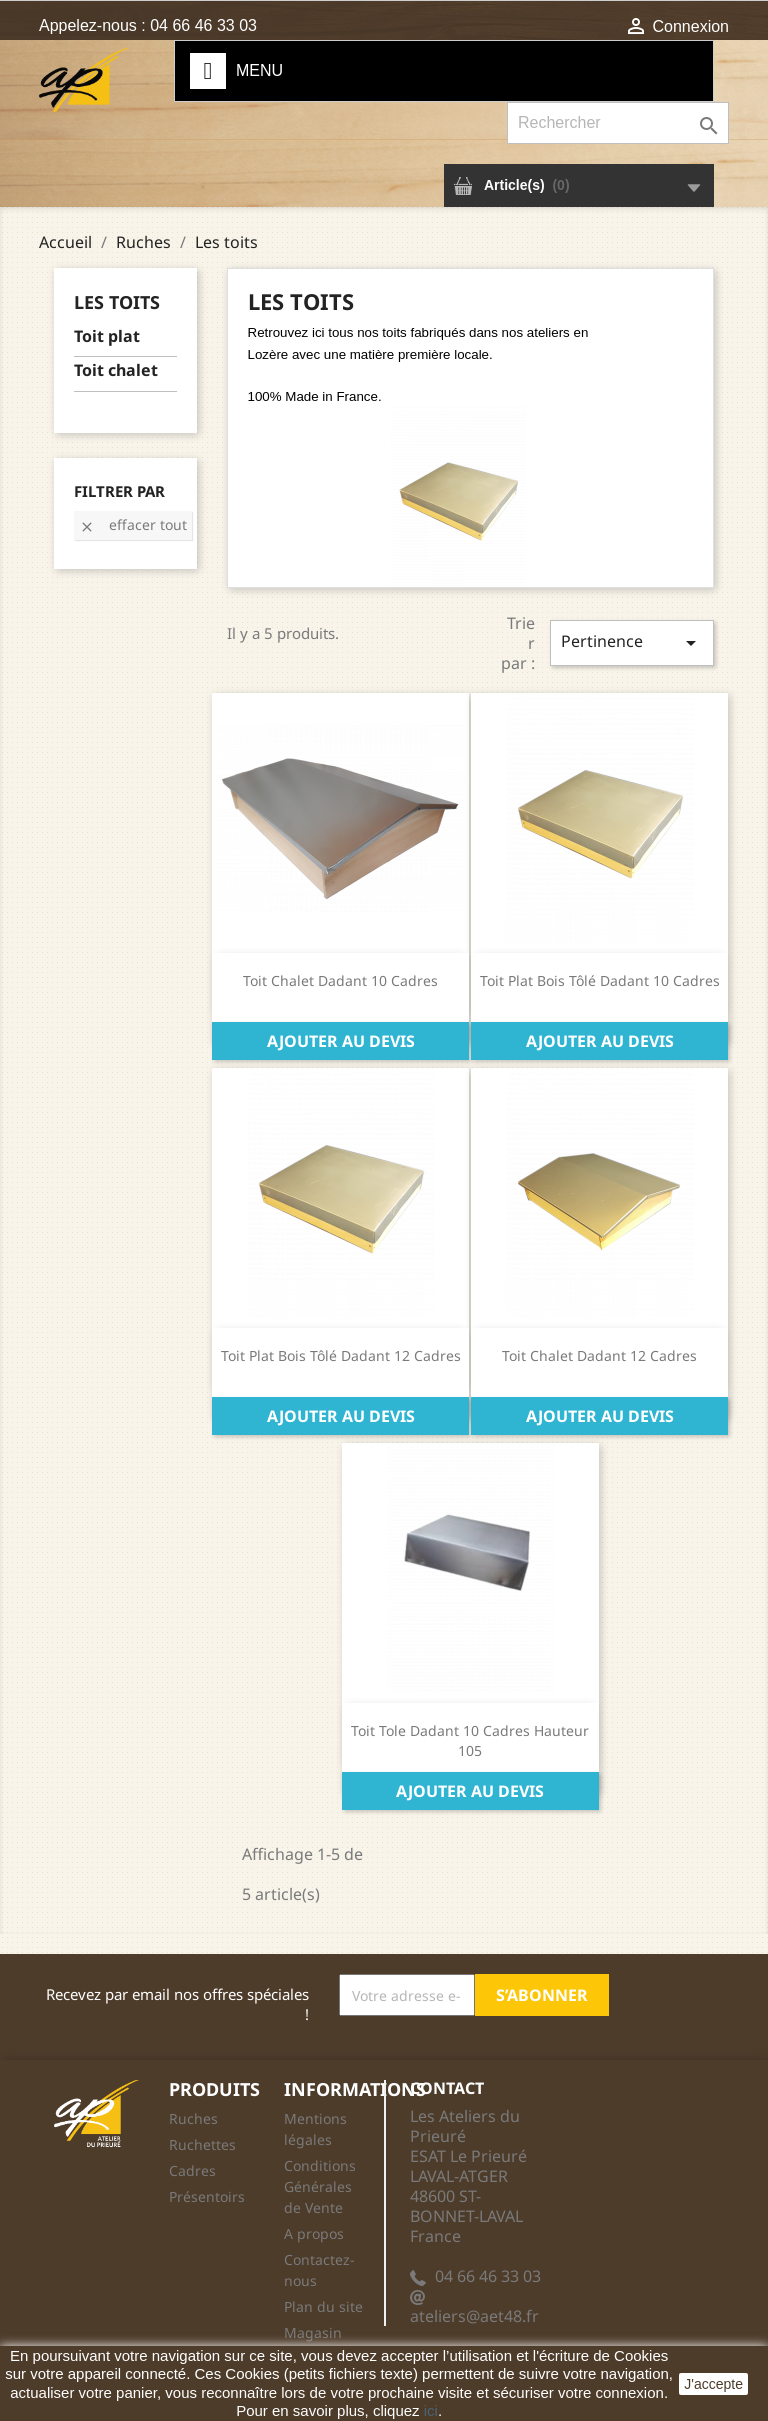  I want to click on Présentoirs, so click(207, 2196).